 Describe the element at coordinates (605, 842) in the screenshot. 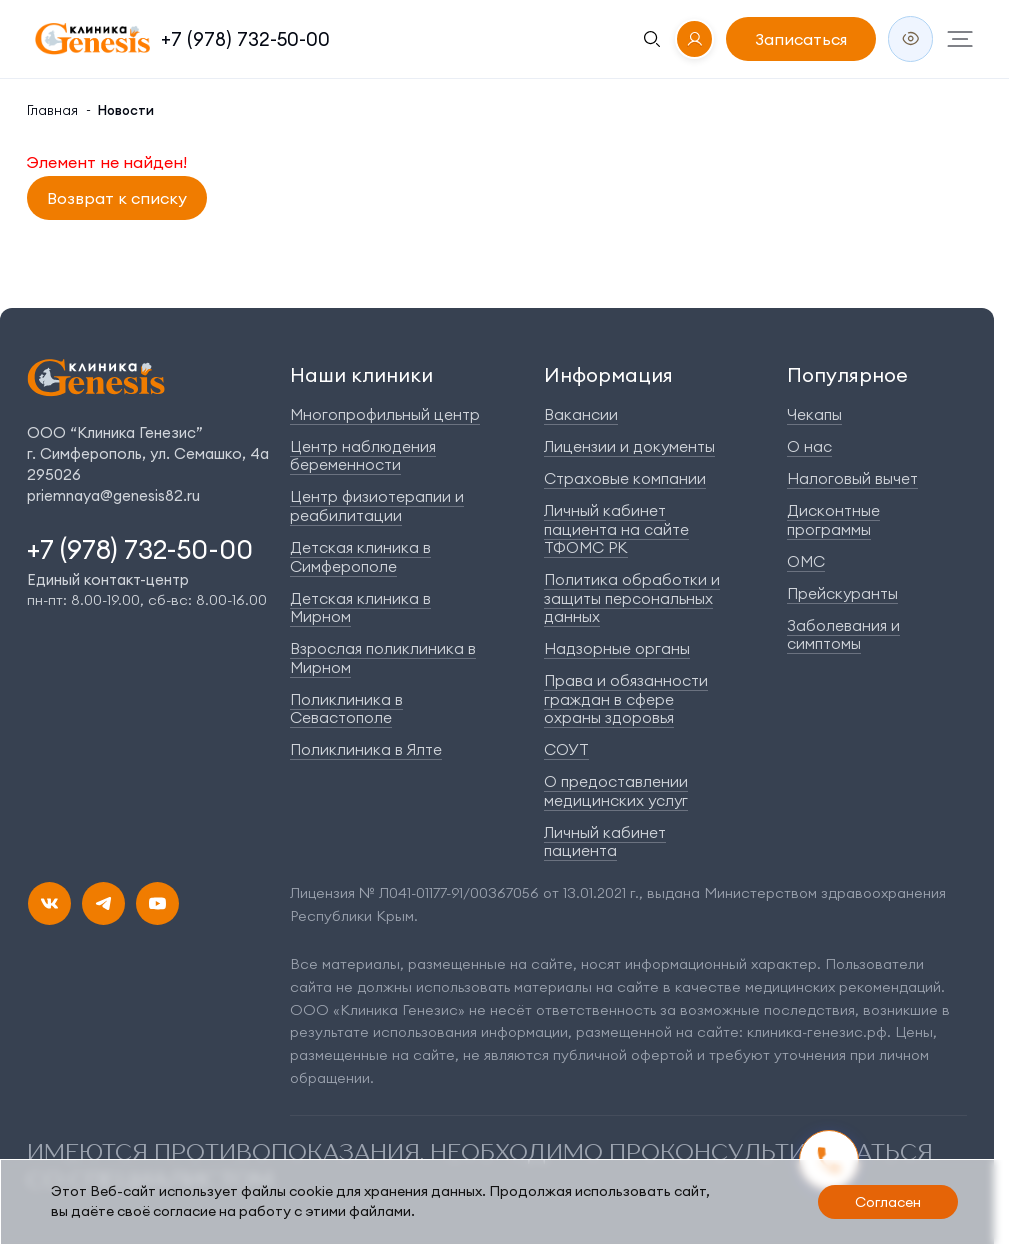

I see `Личный кабинет пациента` at that location.